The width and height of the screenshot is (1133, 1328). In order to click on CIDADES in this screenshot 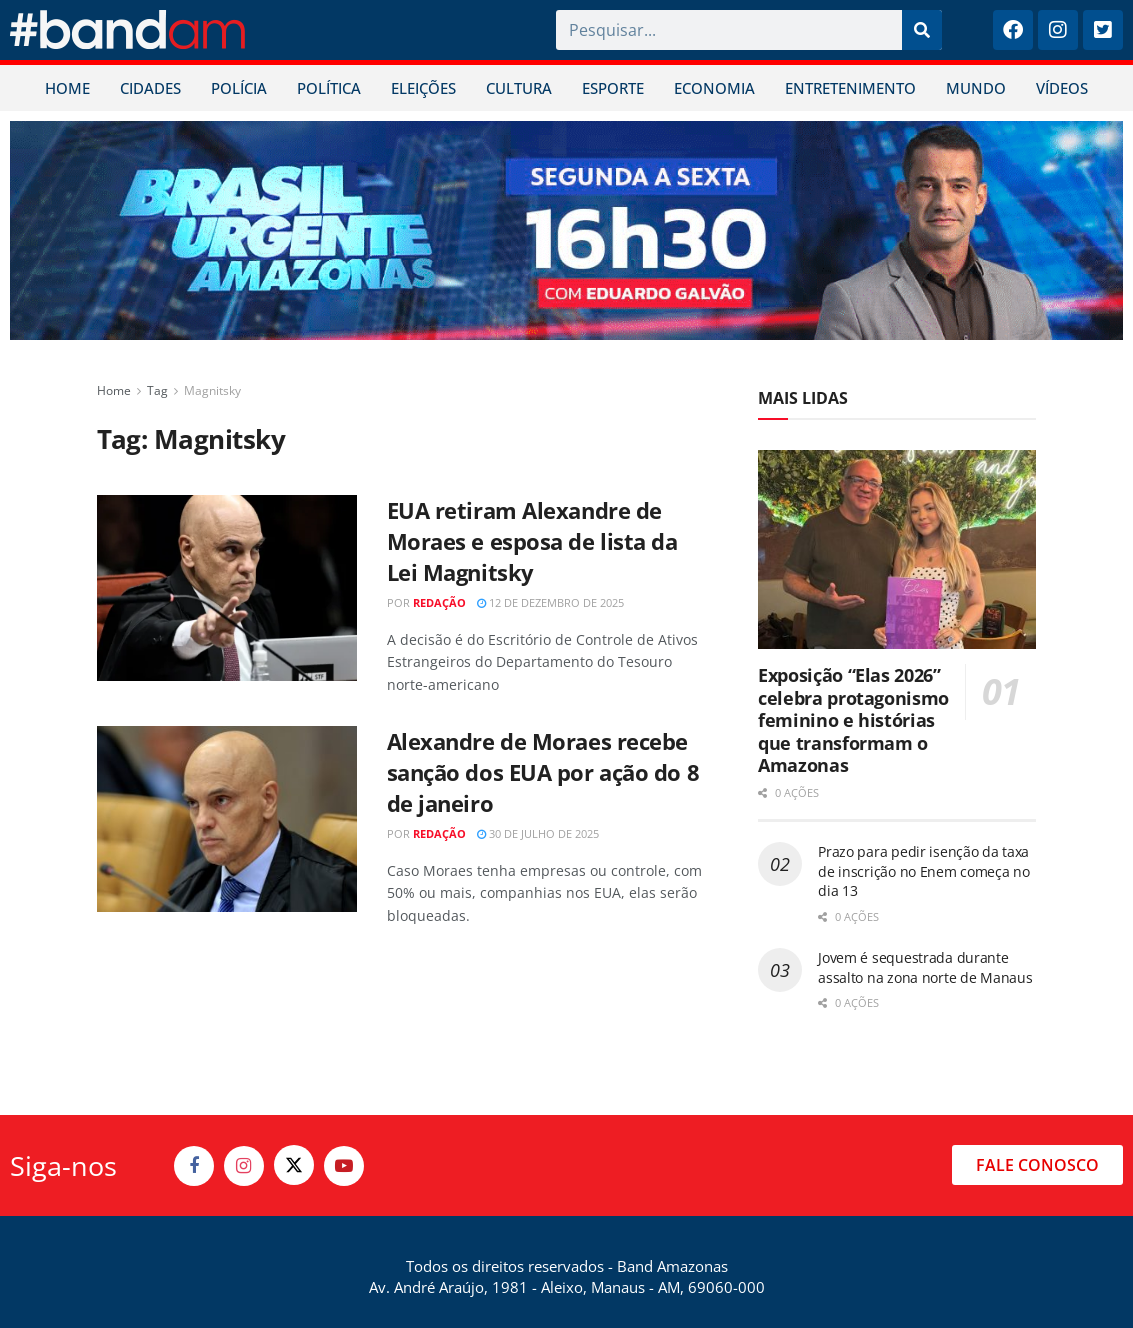, I will do `click(150, 88)`.